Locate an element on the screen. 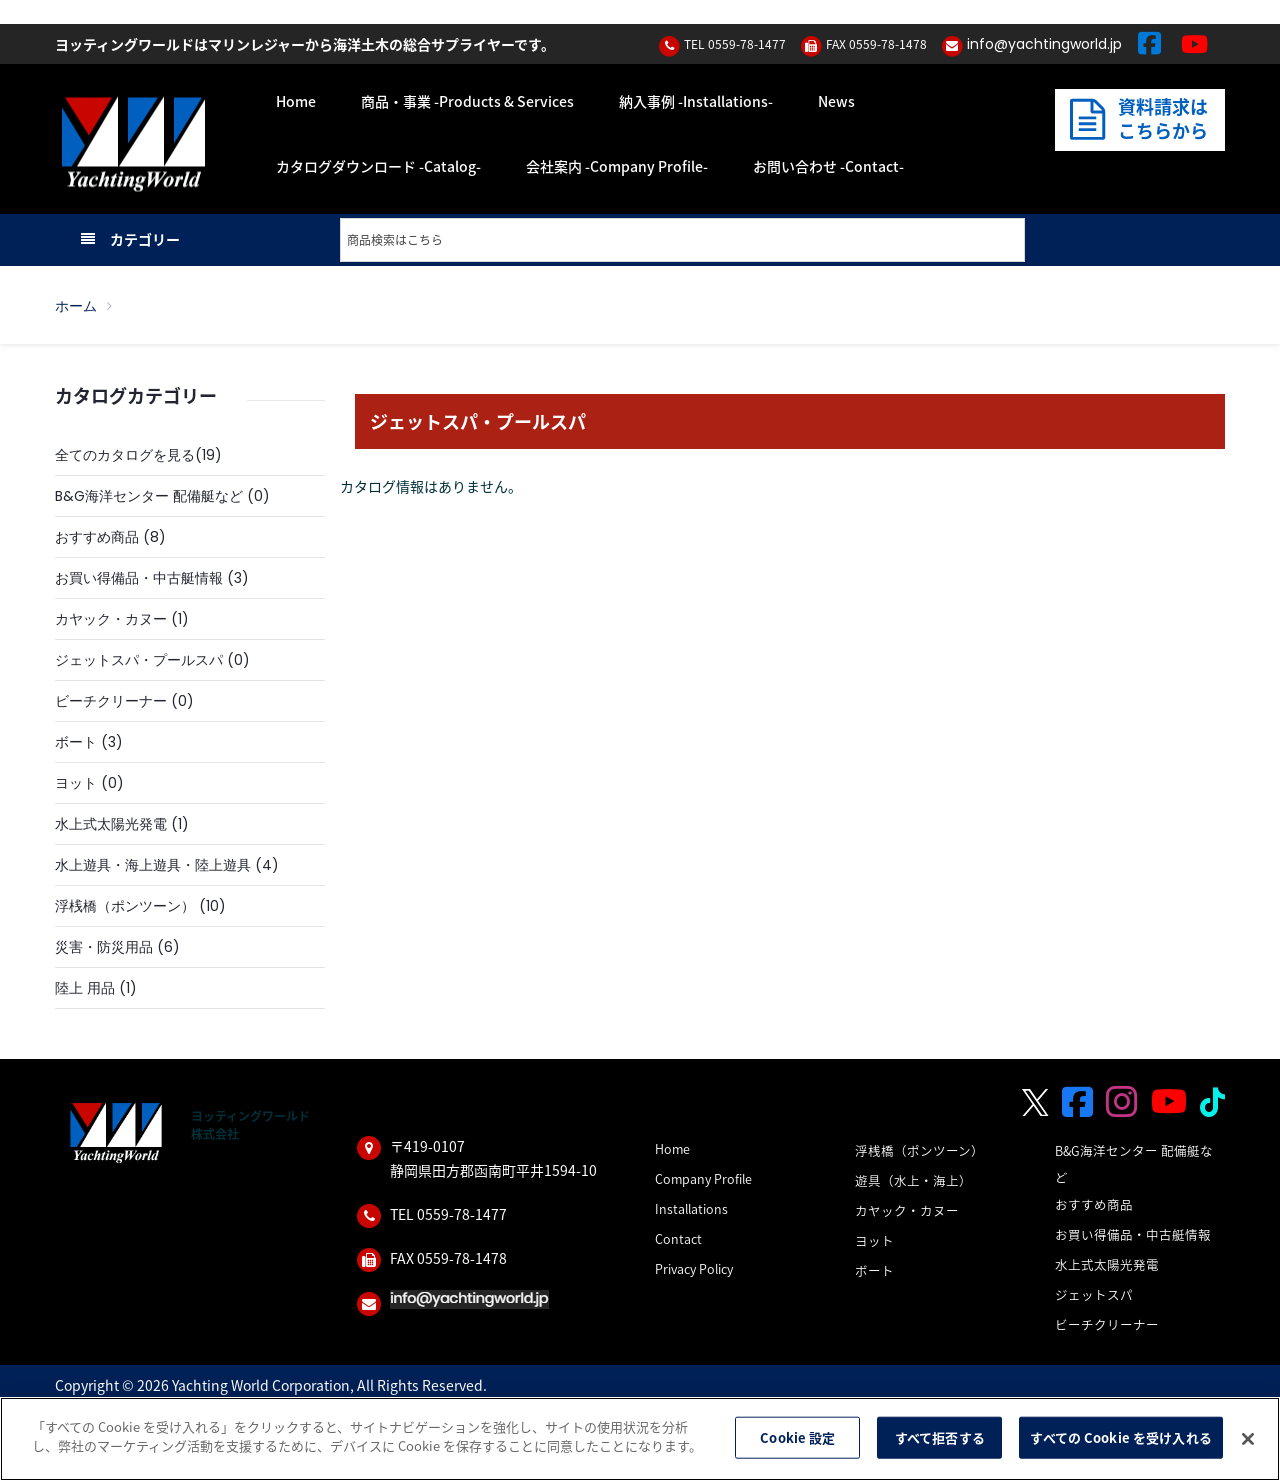 The height and width of the screenshot is (1481, 1280). 水上式太陽光発電 is located at coordinates (111, 824).